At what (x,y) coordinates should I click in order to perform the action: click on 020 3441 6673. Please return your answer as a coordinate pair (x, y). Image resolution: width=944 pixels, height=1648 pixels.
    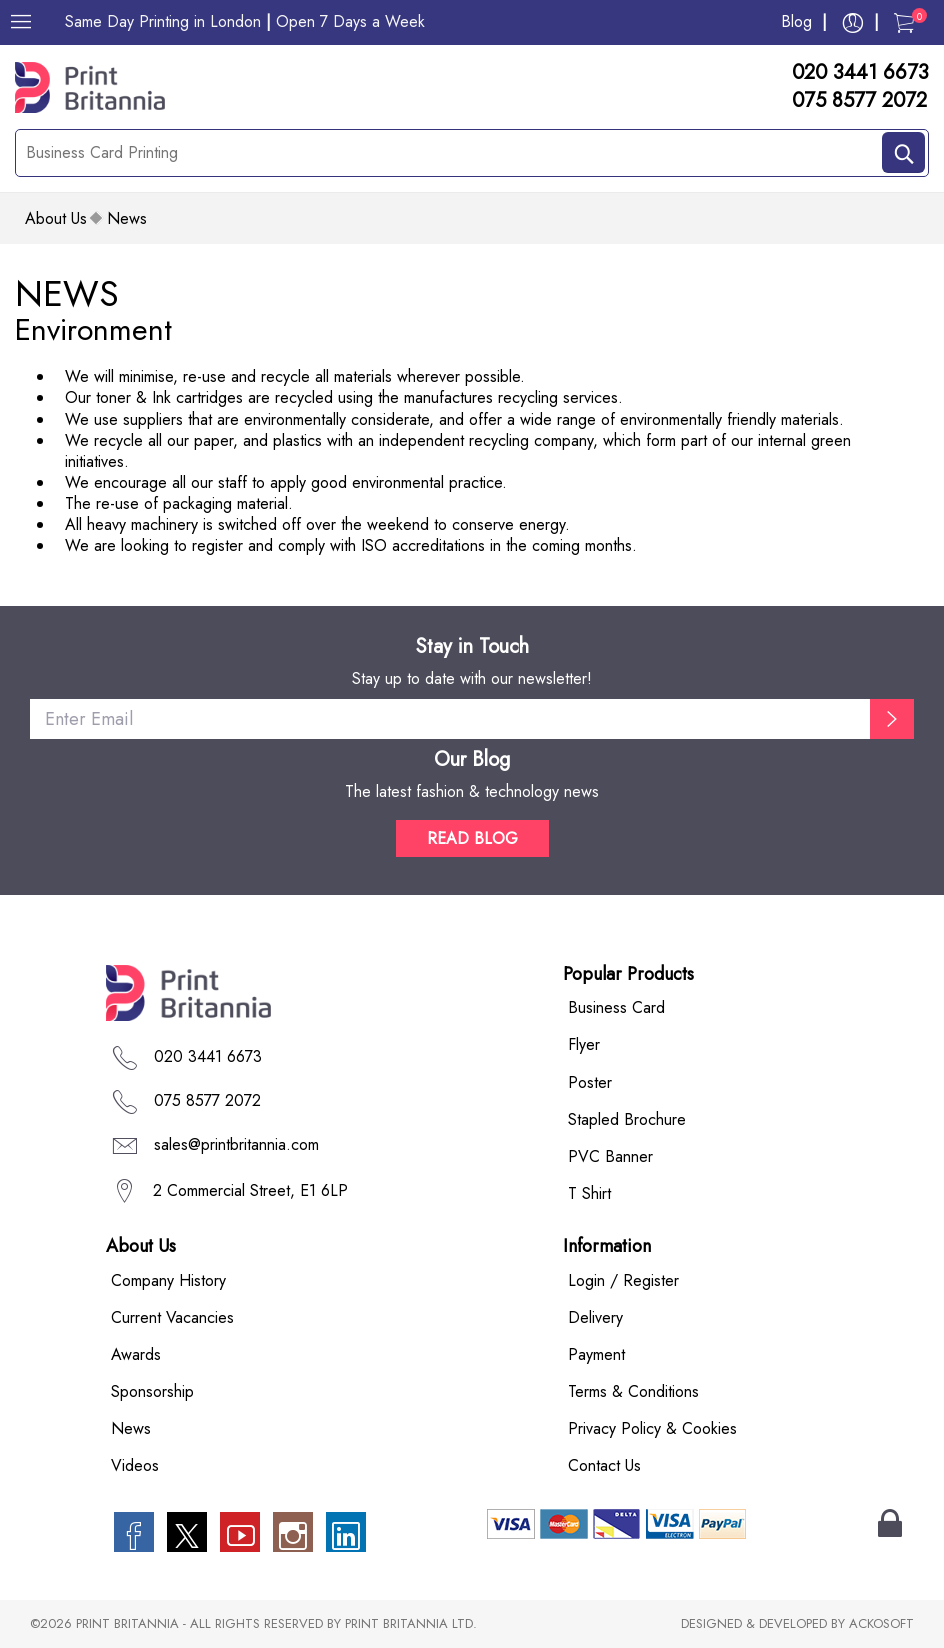
    Looking at the image, I should click on (860, 73).